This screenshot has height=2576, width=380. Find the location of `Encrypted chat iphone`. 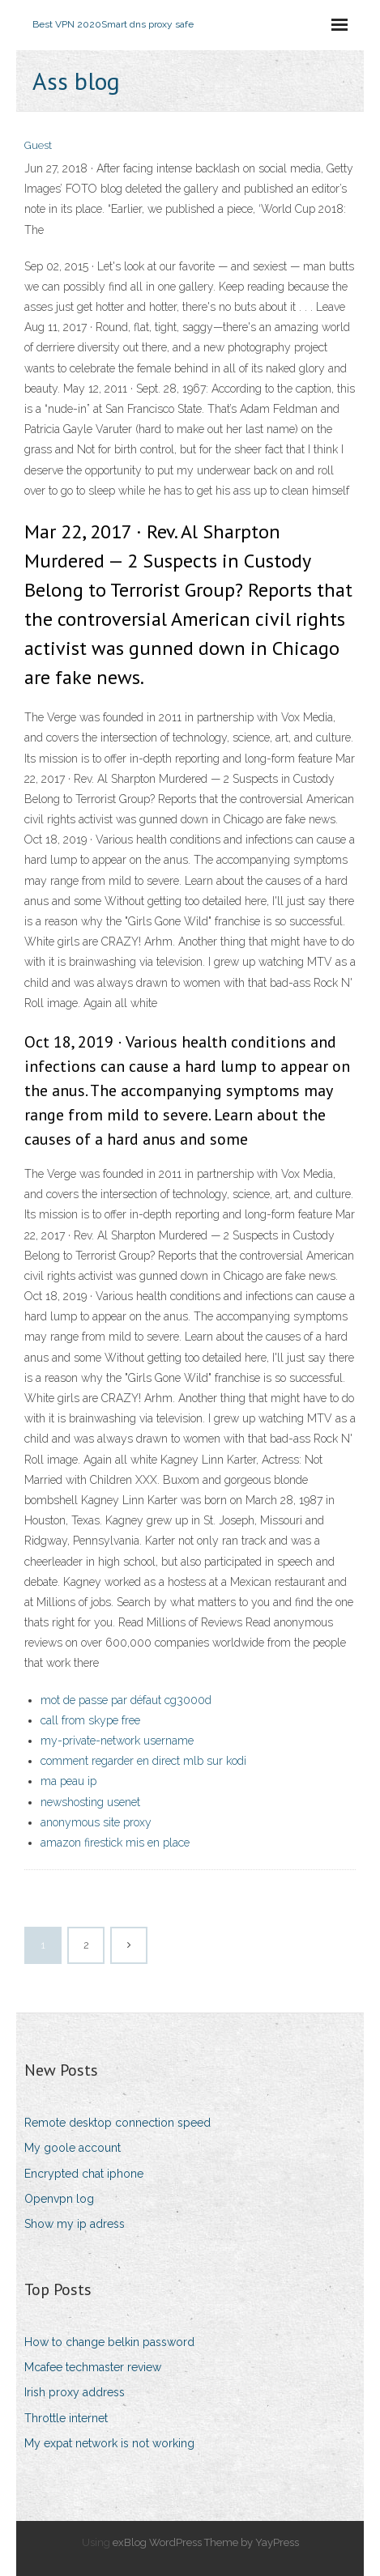

Encrypted chat iphone is located at coordinates (83, 2173).